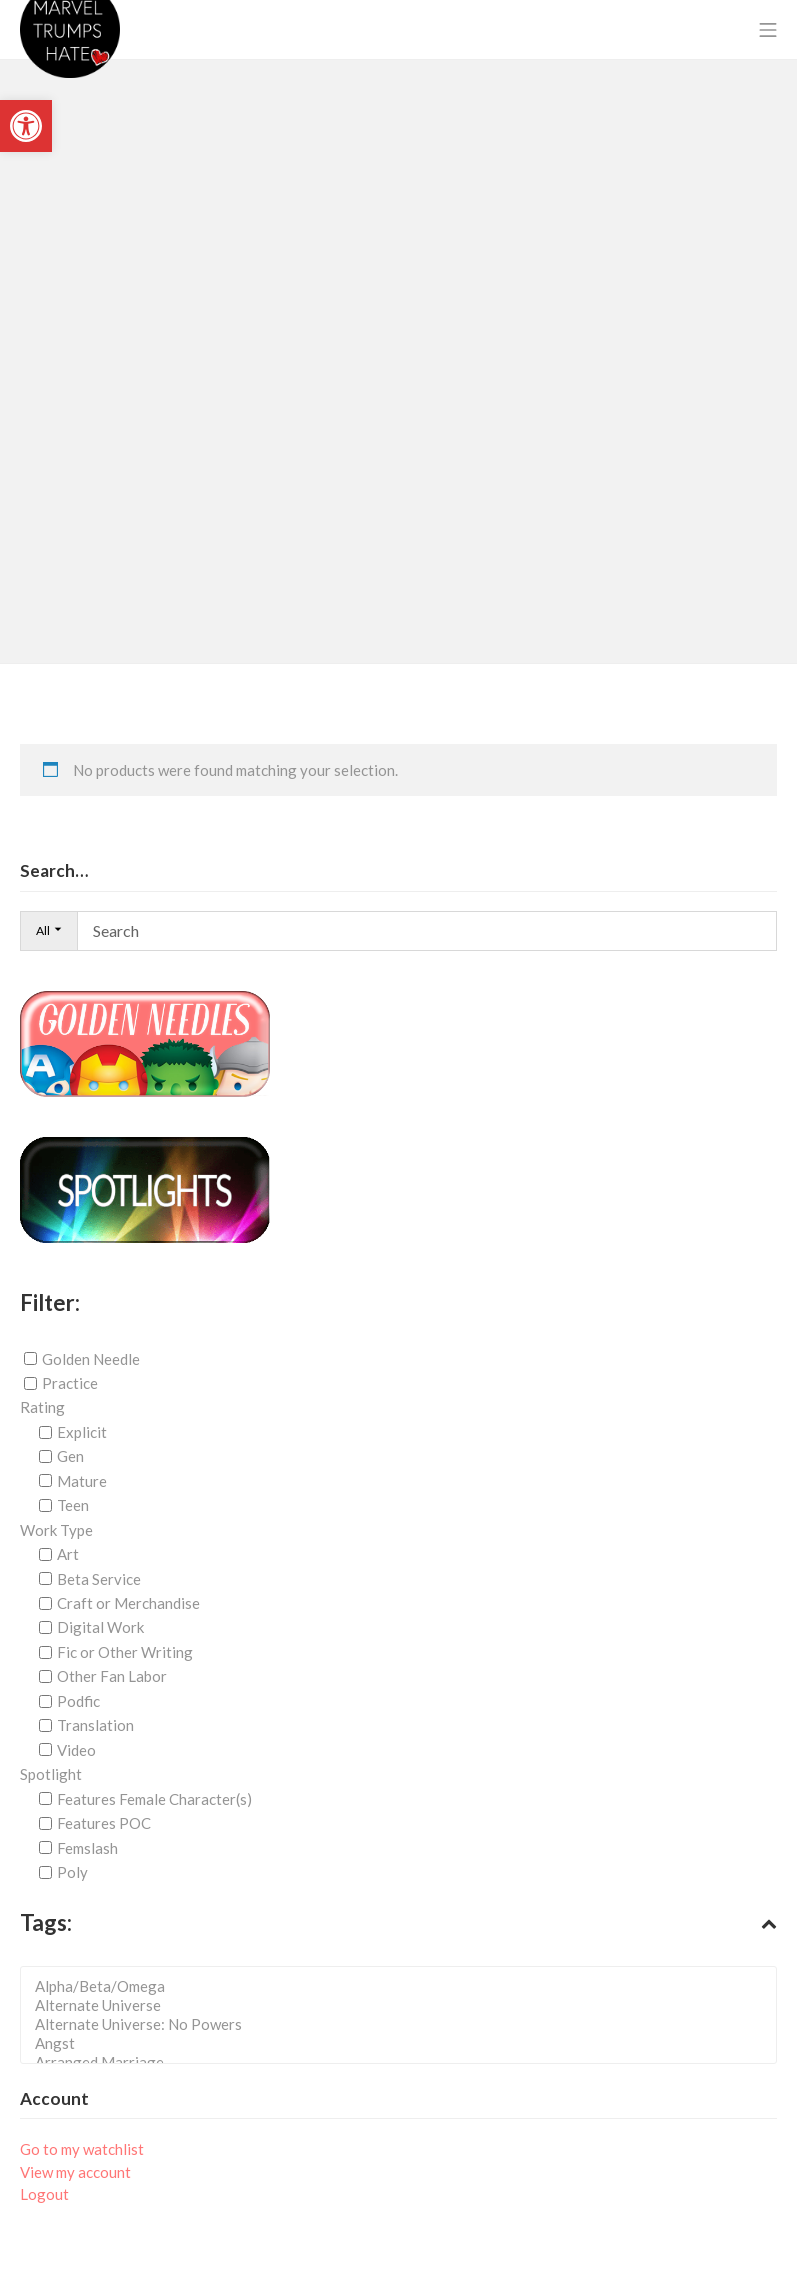 Image resolution: width=797 pixels, height=2286 pixels. Describe the element at coordinates (44, 2194) in the screenshot. I see `Logout [link]` at that location.